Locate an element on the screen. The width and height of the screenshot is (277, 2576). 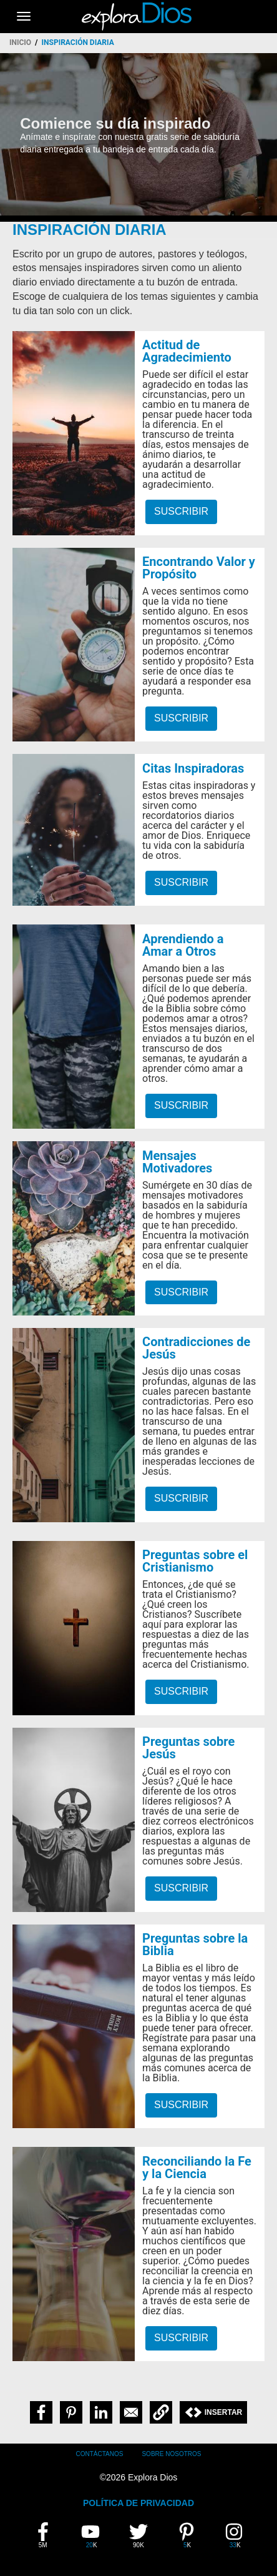
Sobre Nosotros is located at coordinates (171, 2453).